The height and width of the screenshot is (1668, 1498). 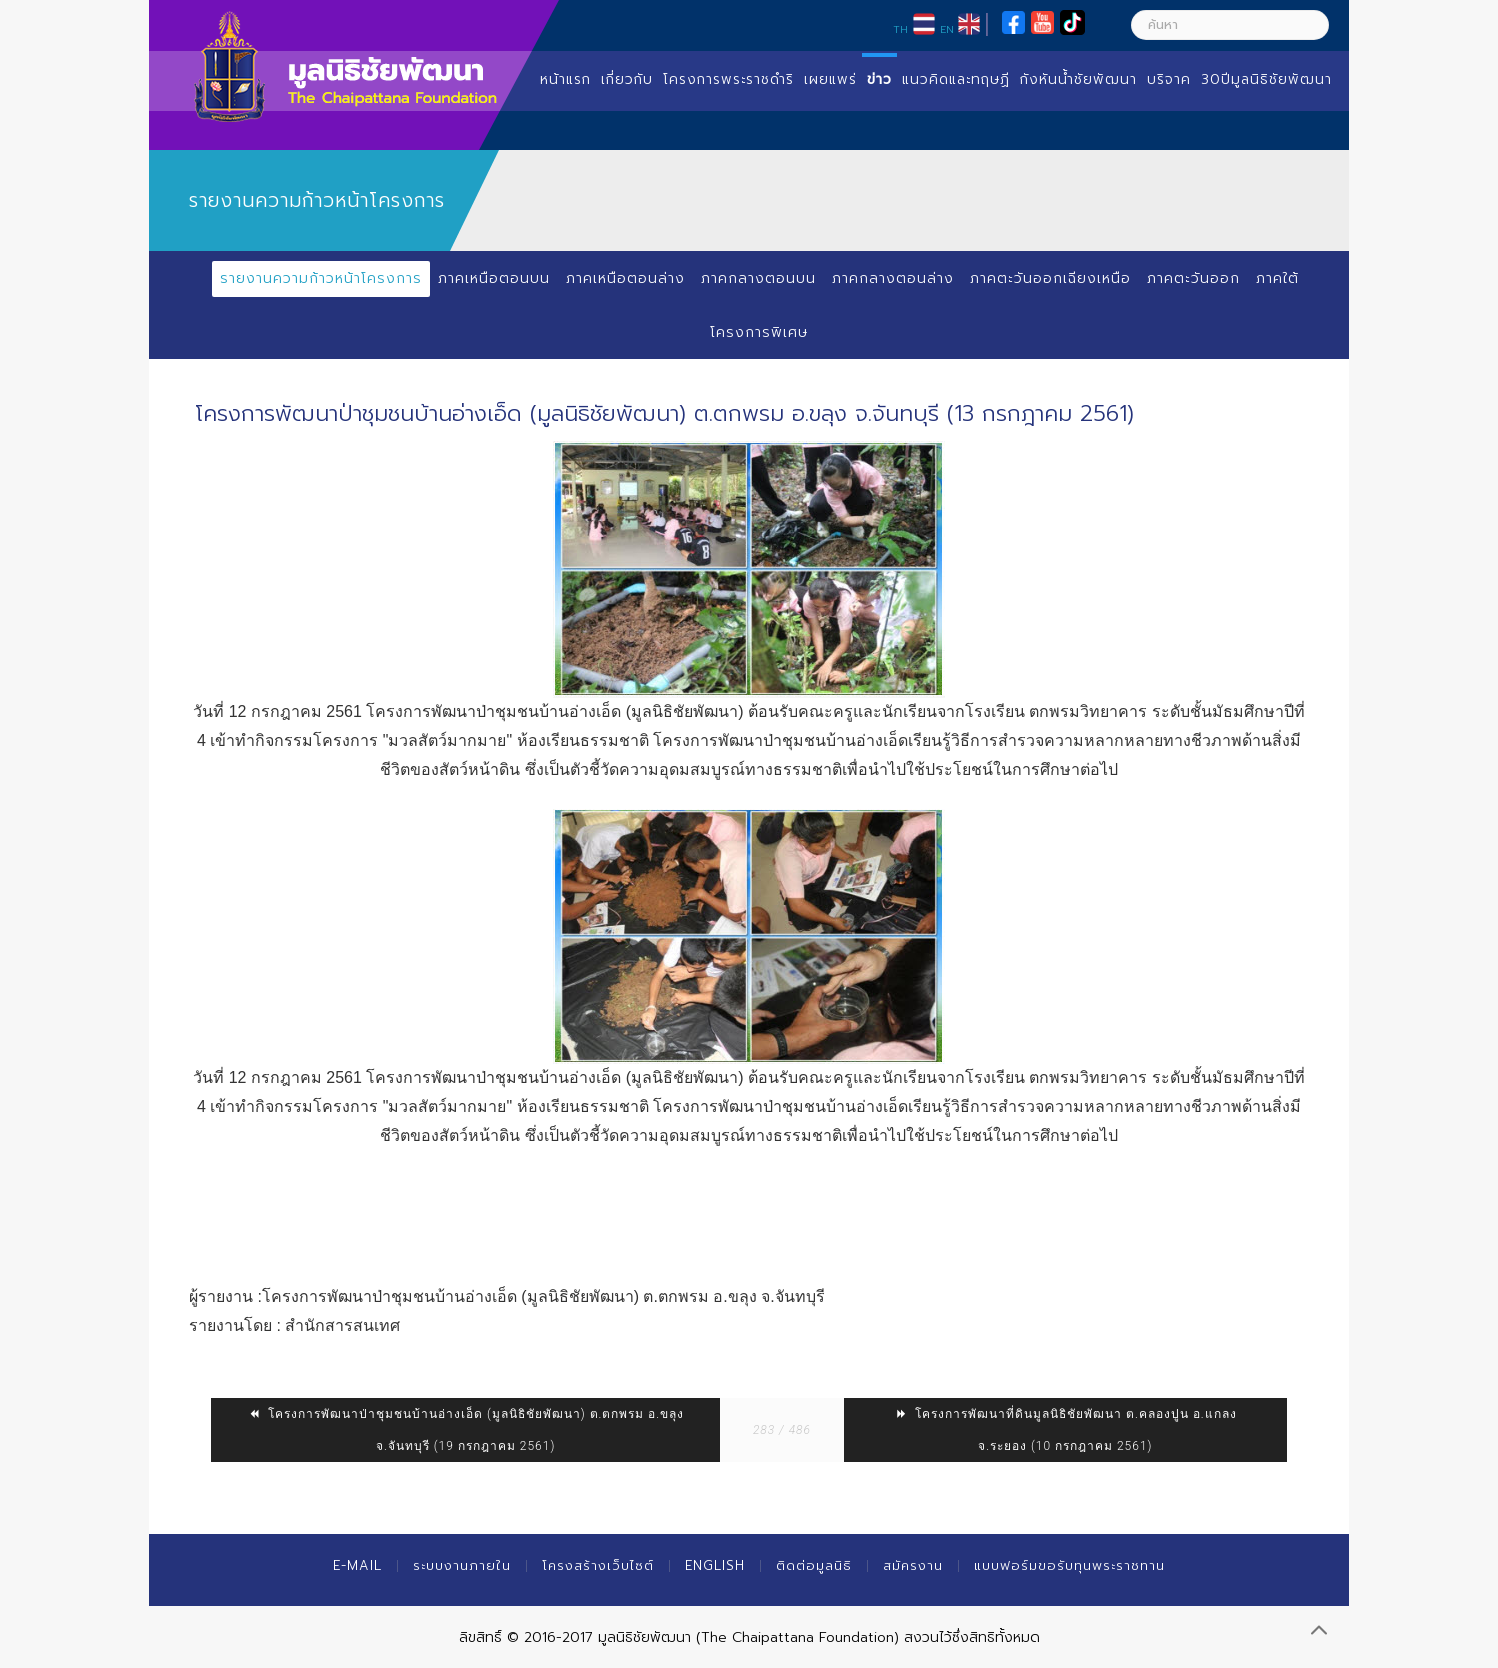 I want to click on ภาคตะวันออกเฉียงเหนือ, so click(x=1050, y=278).